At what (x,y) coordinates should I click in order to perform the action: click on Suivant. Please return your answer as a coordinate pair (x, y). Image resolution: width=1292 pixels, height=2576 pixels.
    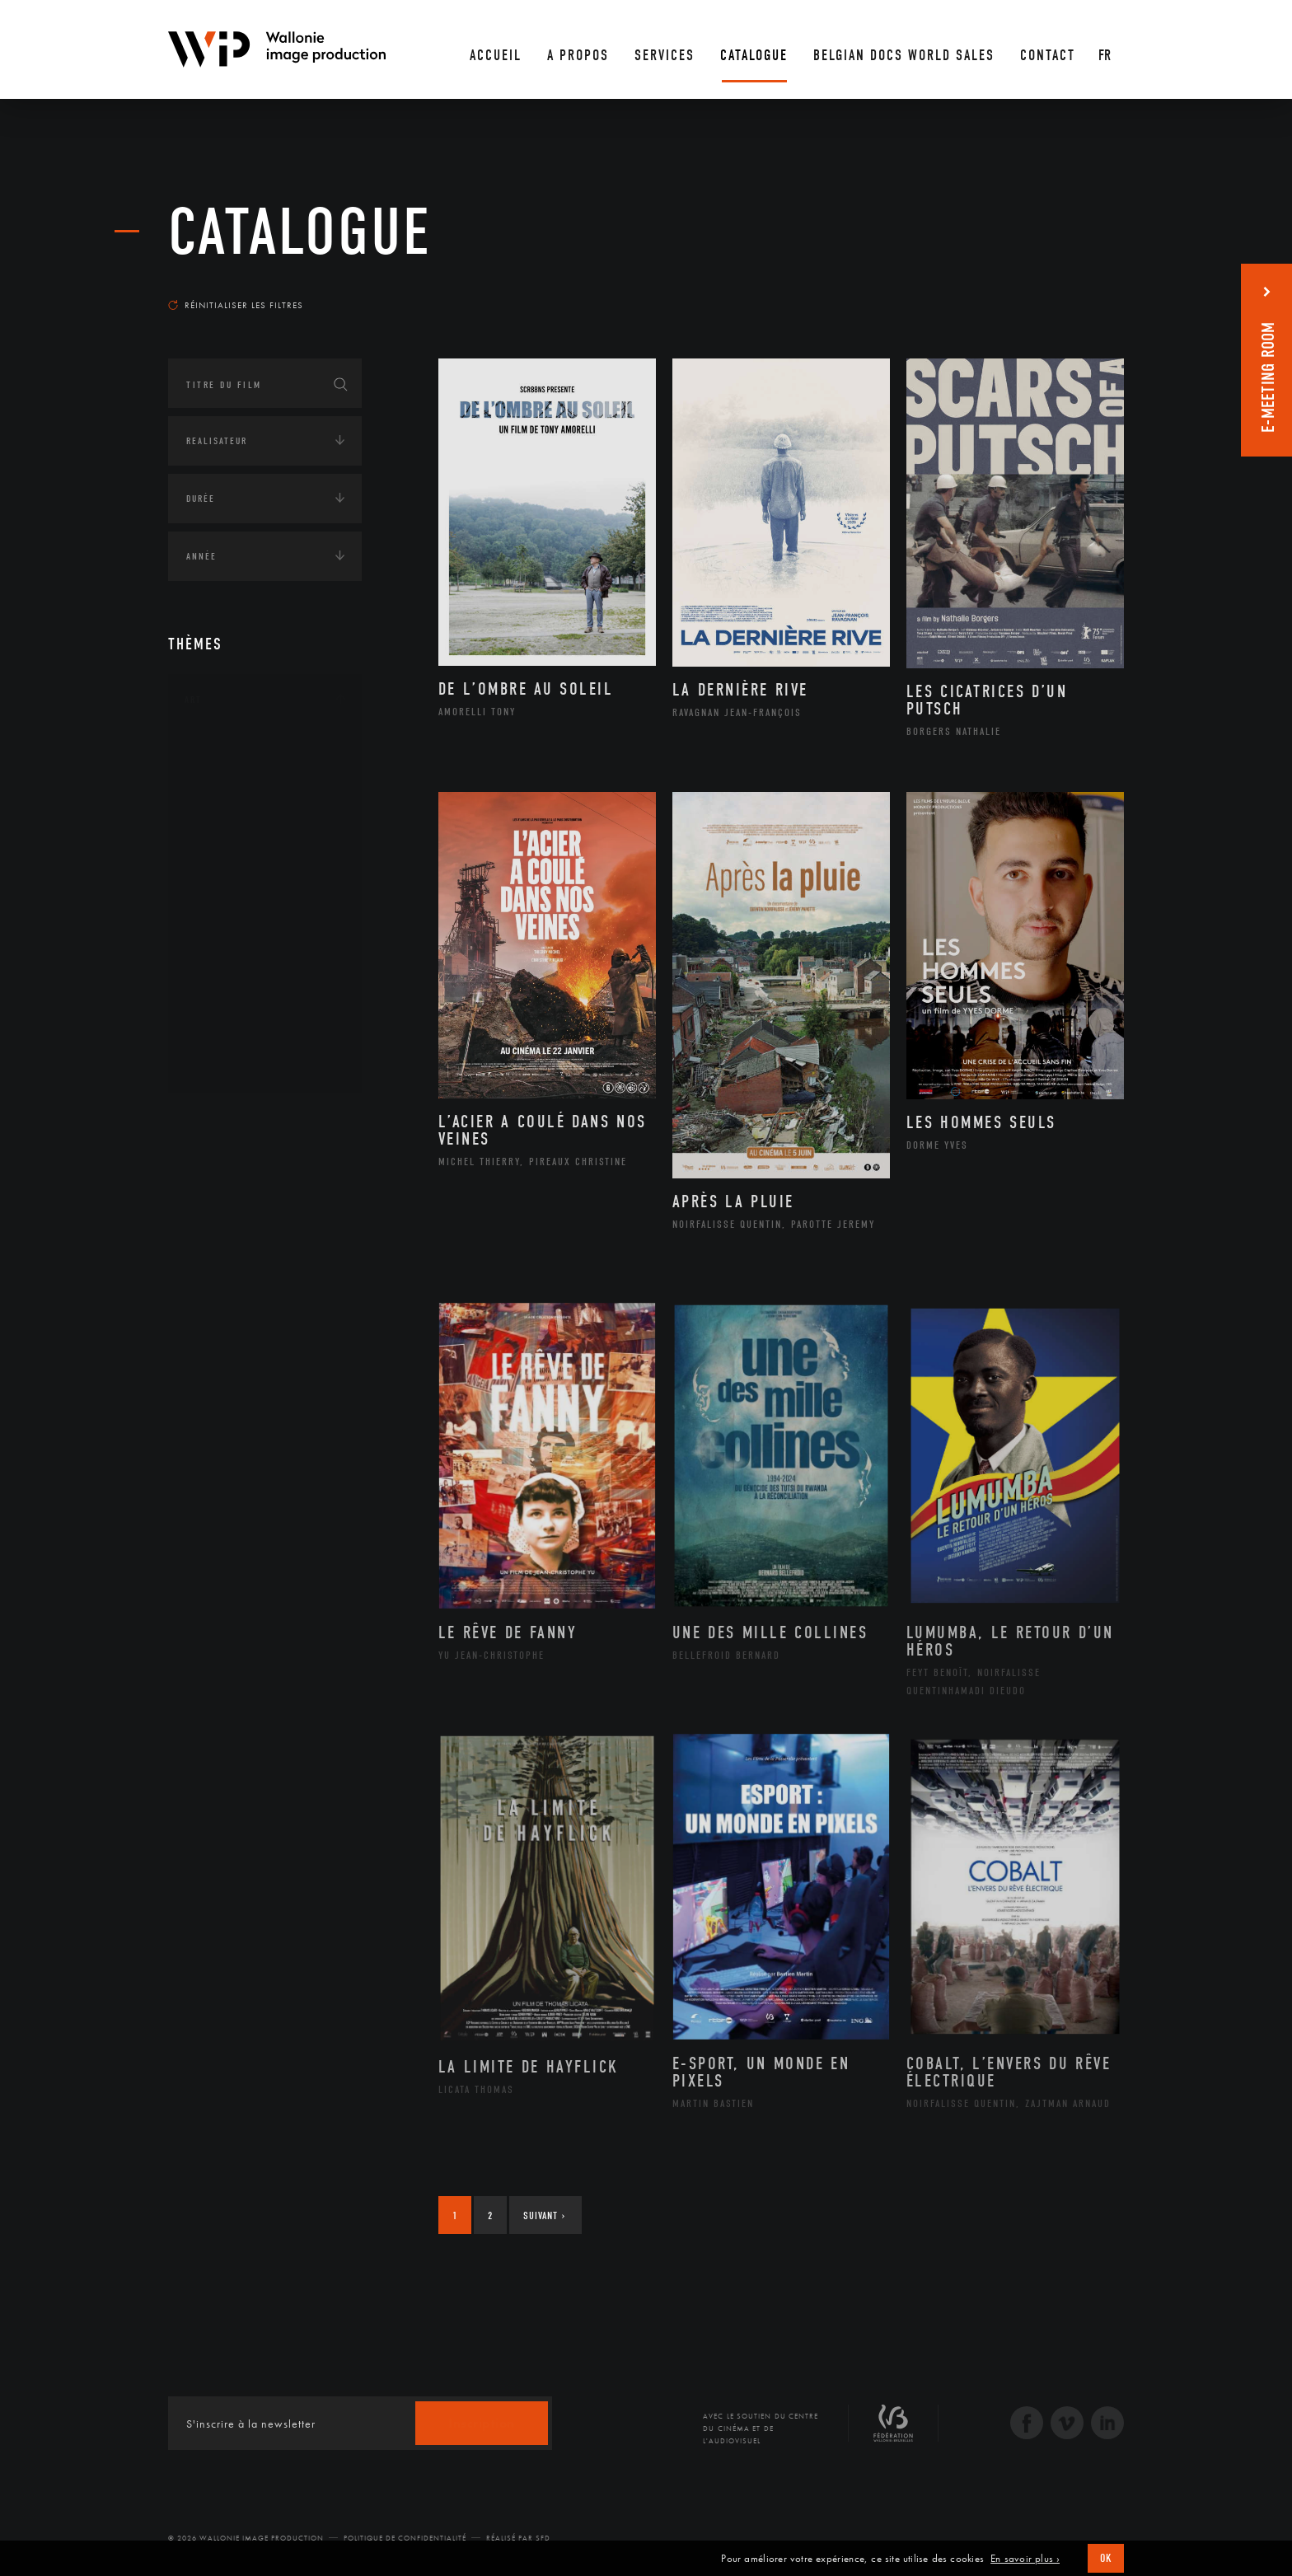
    Looking at the image, I should click on (544, 2215).